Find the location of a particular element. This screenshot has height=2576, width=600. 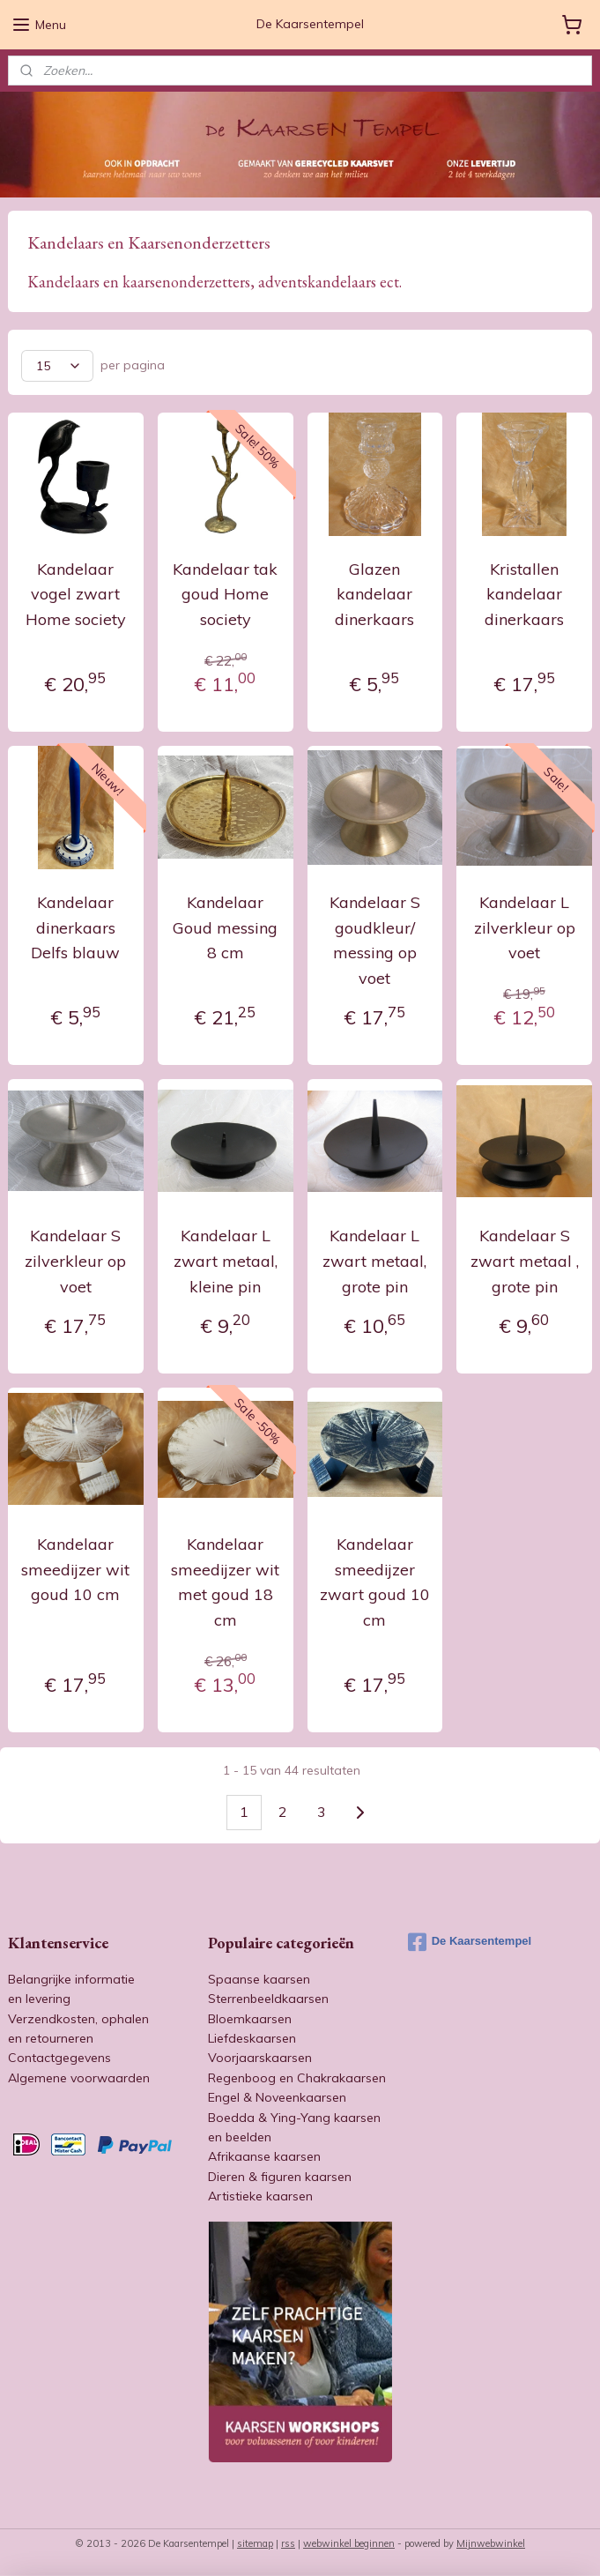

De Kaarsentempel is located at coordinates (469, 1942).